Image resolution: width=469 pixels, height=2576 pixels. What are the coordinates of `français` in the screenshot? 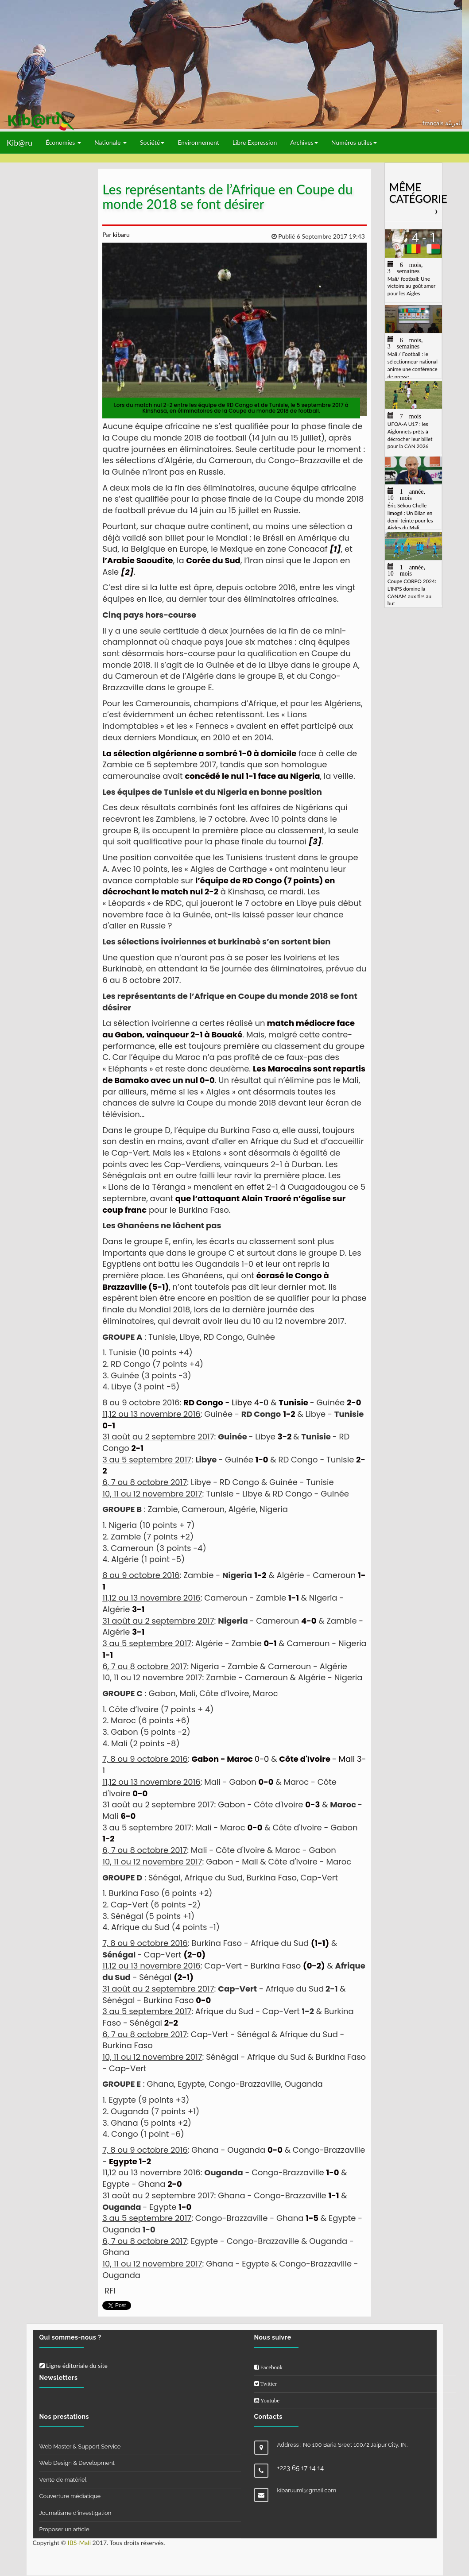 It's located at (433, 123).